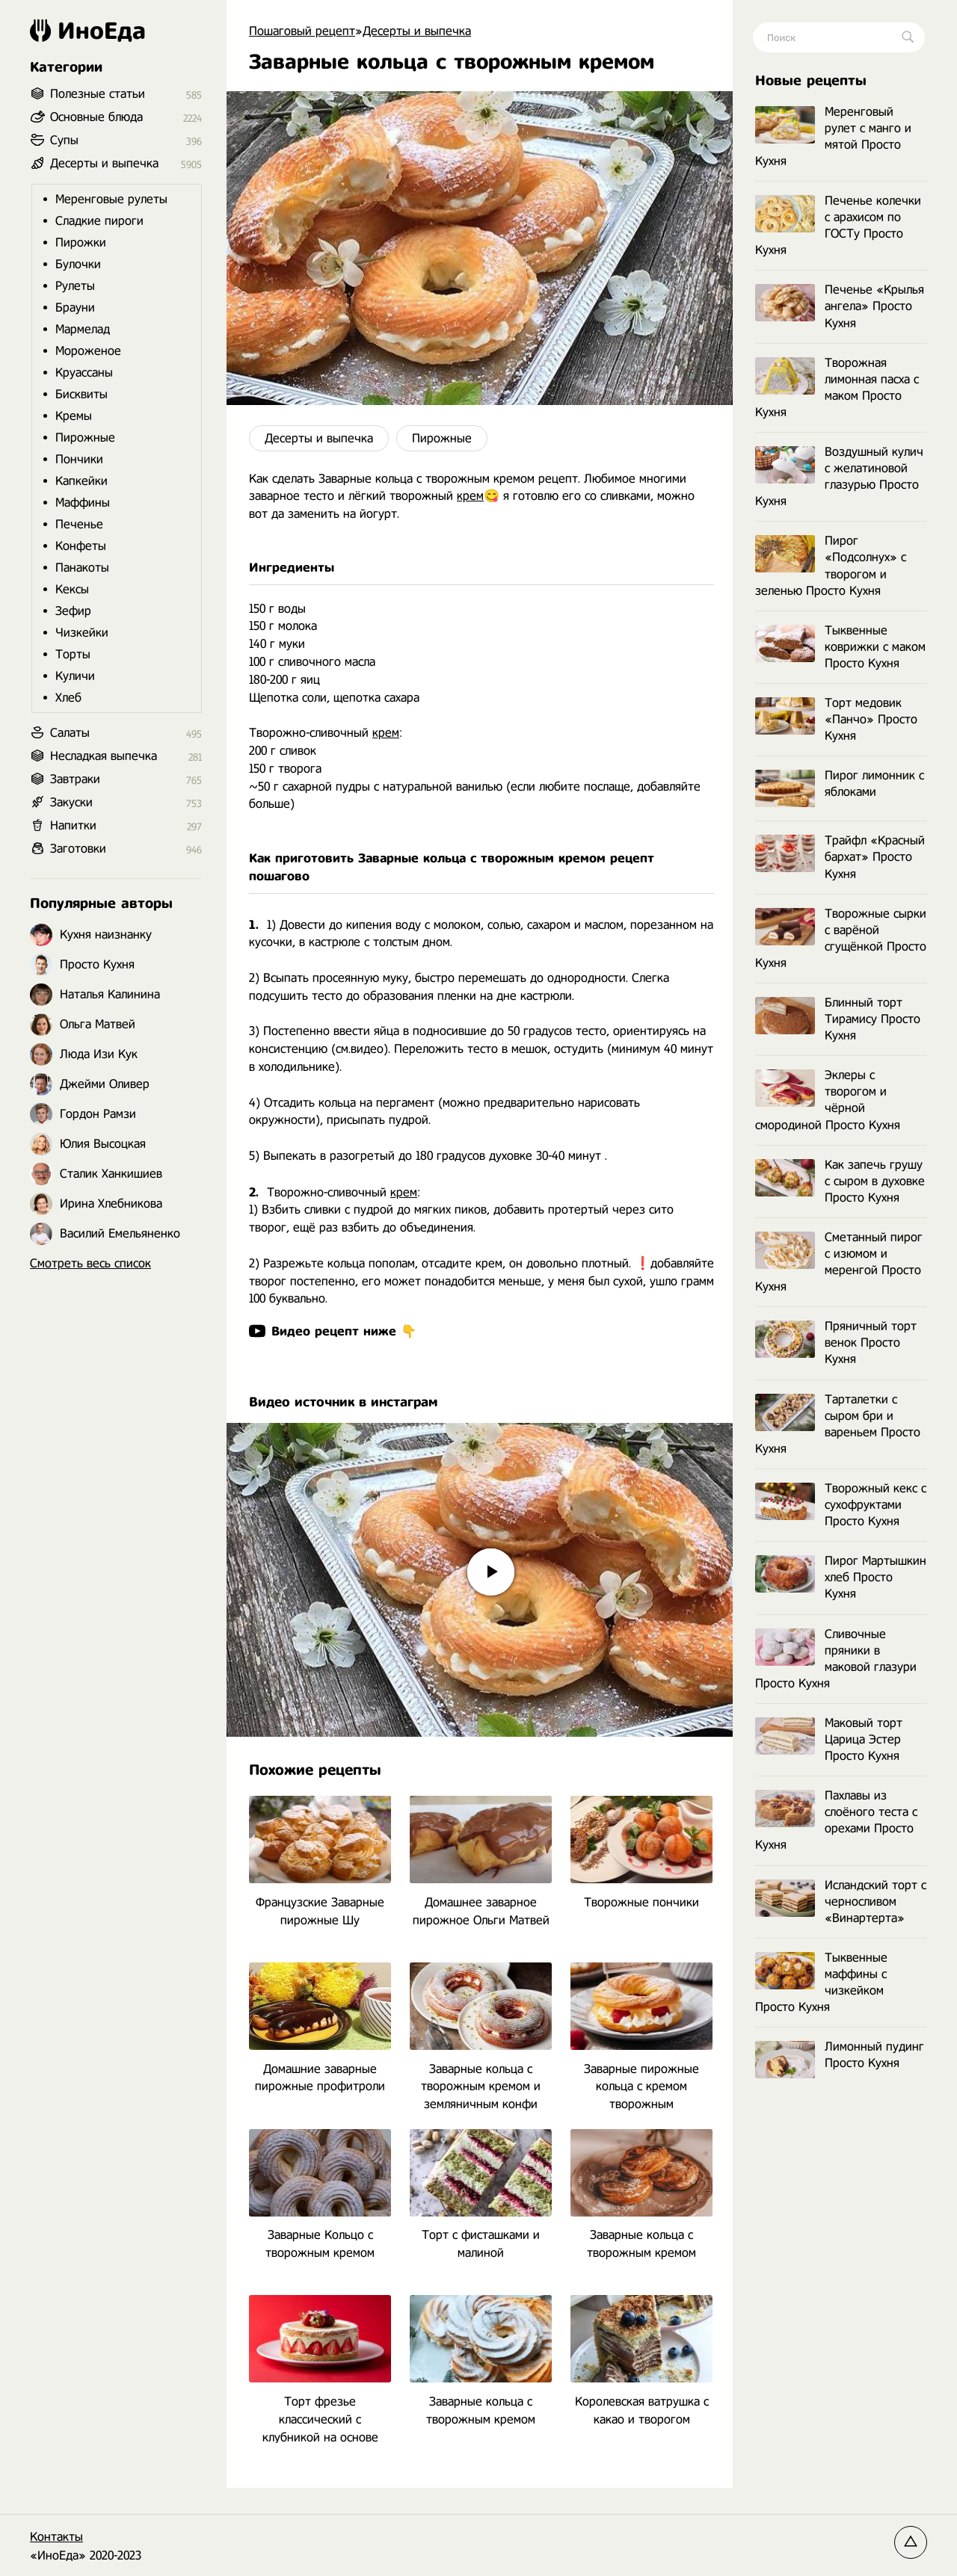  I want to click on крем, so click(470, 496).